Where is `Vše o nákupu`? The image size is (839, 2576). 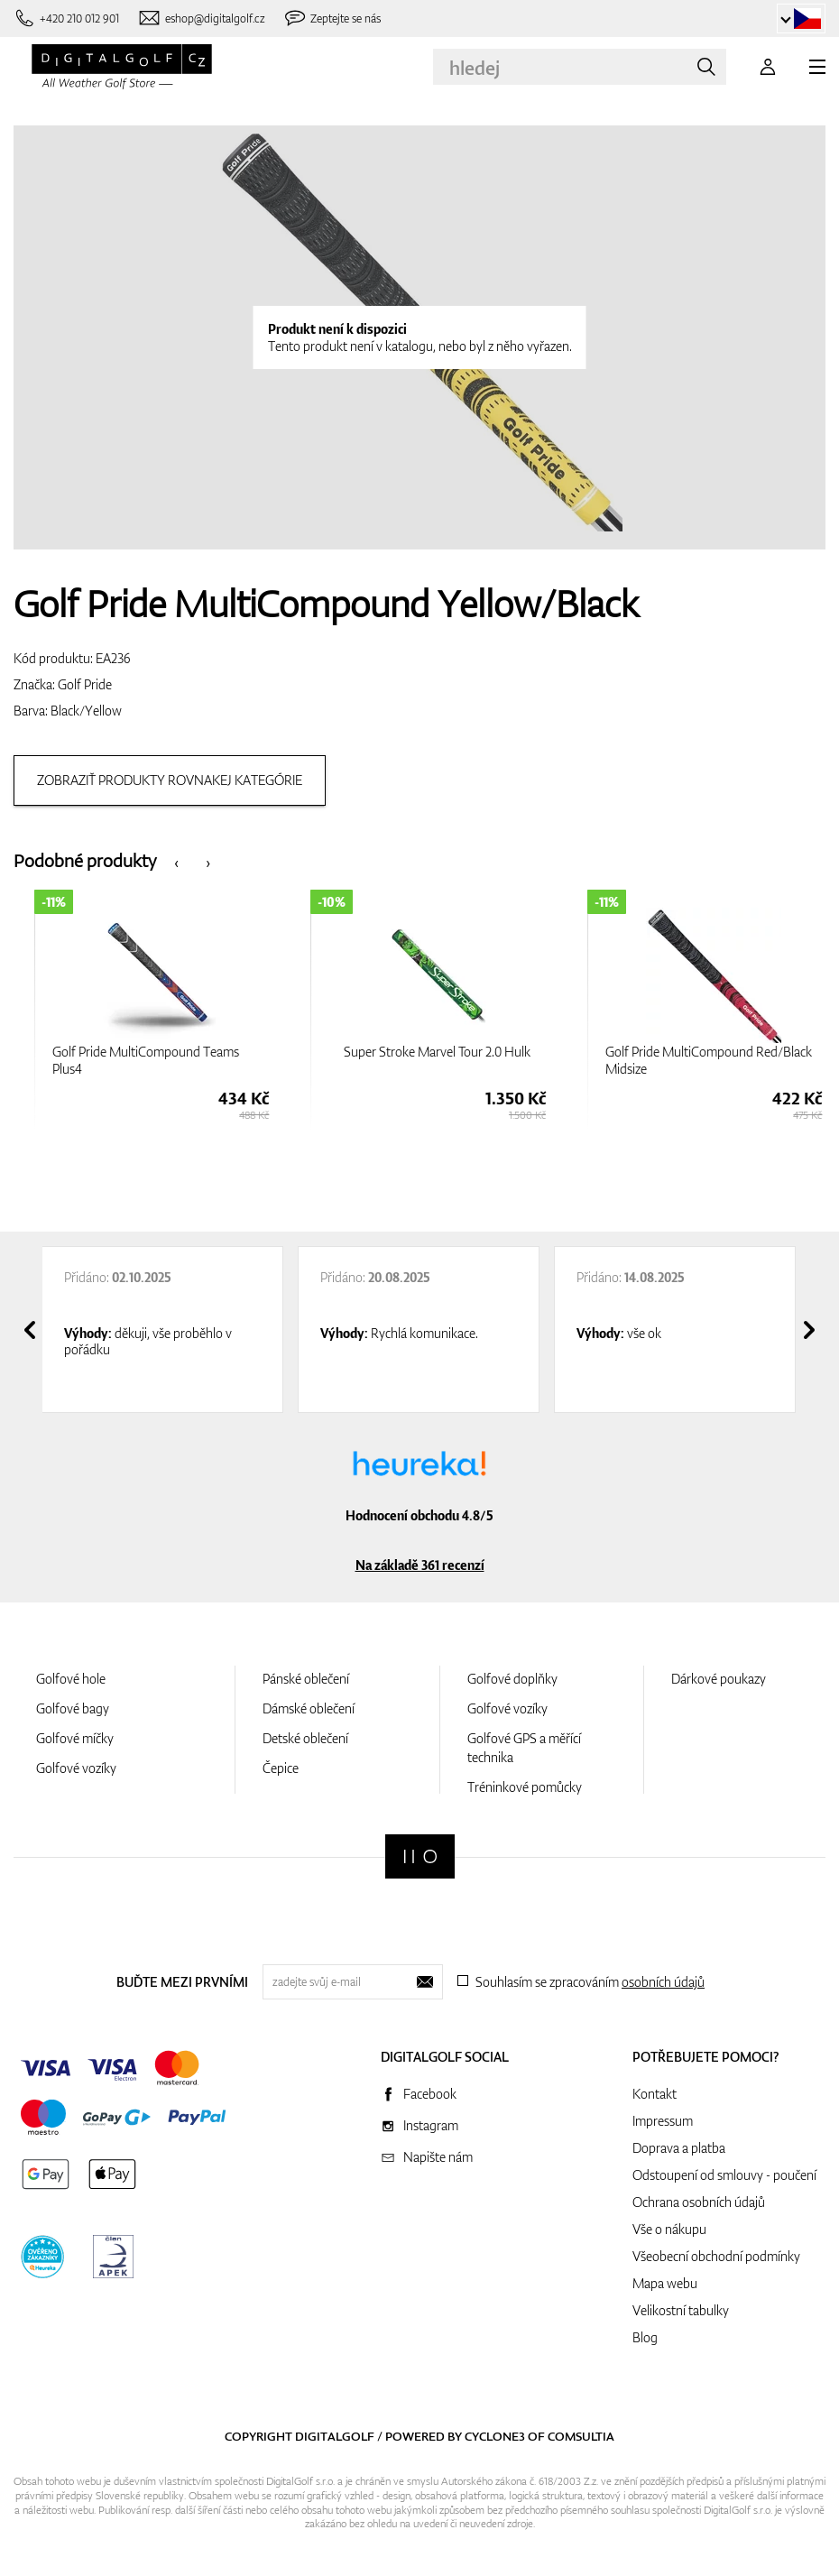
Vše o nákupu is located at coordinates (669, 2229).